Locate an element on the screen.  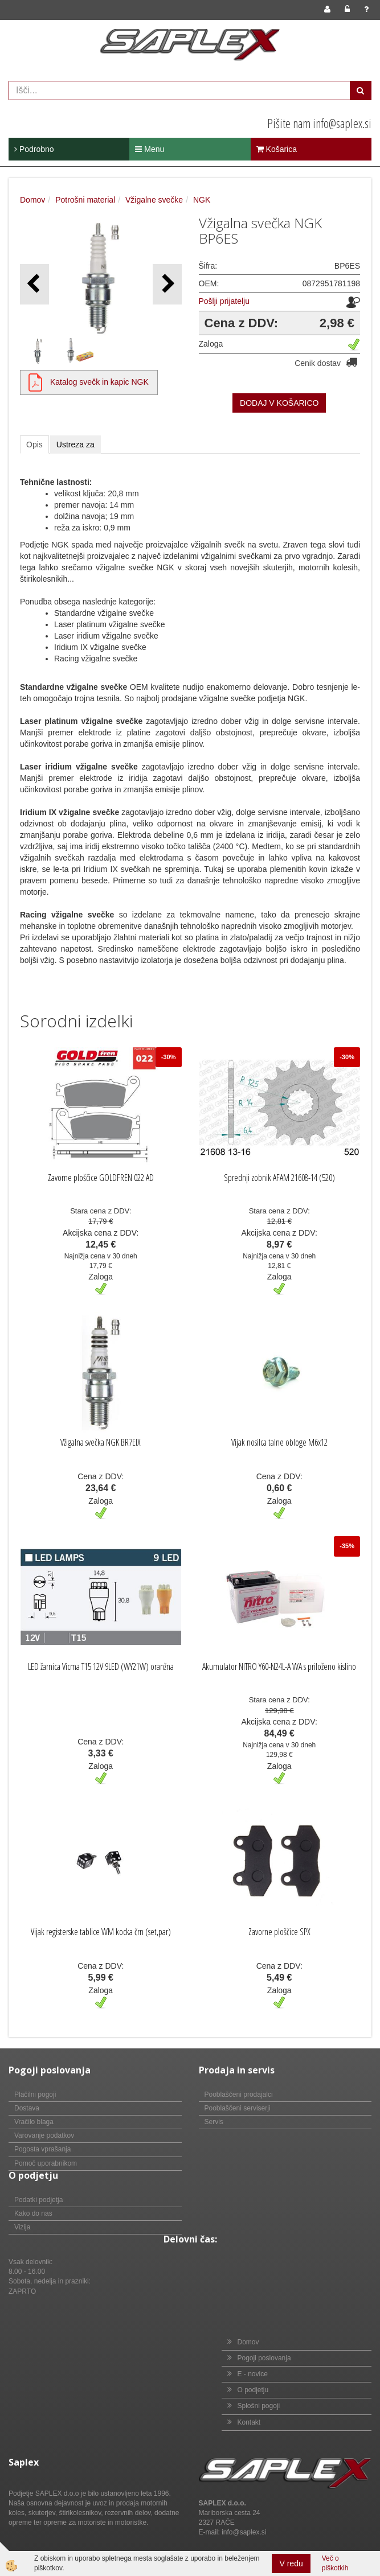
Pomoč uporabnikom is located at coordinates (45, 2163).